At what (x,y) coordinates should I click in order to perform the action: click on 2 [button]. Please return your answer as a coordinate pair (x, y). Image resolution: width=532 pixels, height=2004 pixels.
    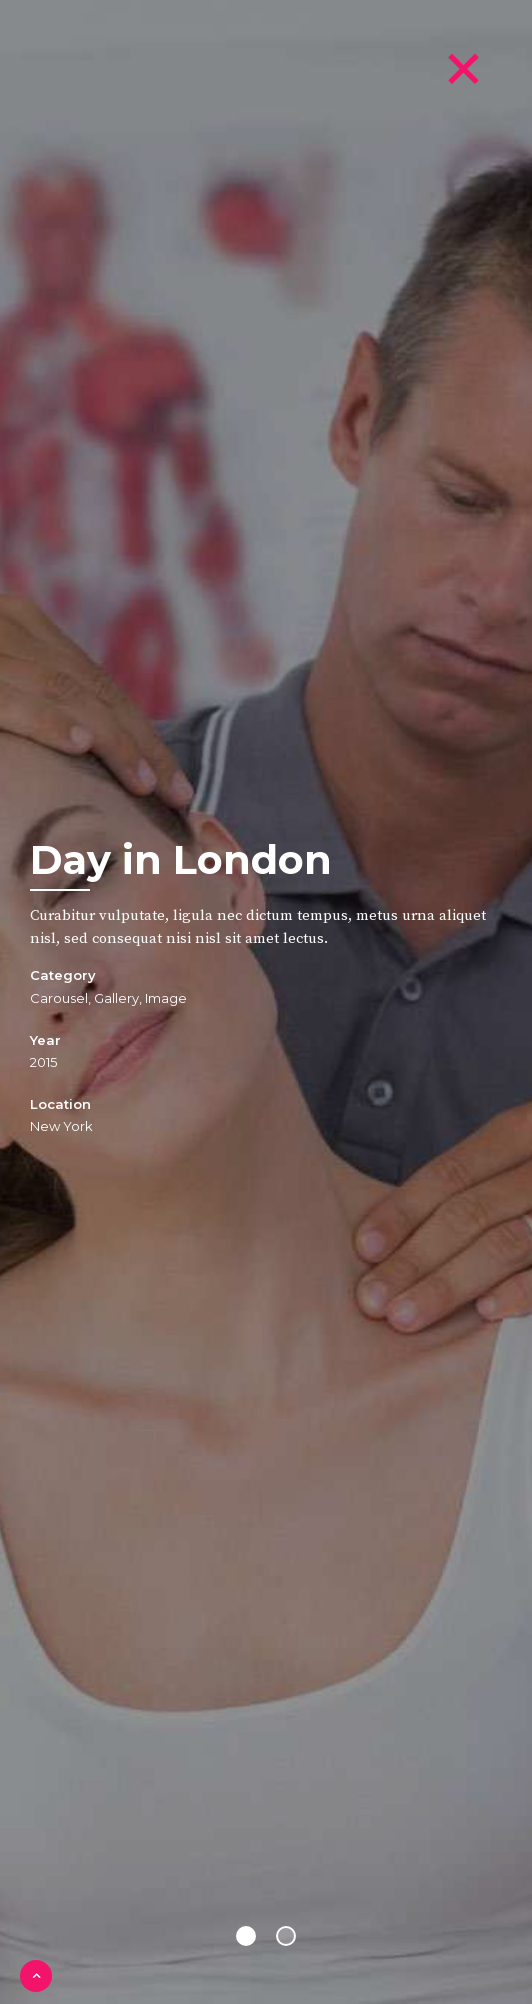
    Looking at the image, I should click on (286, 1936).